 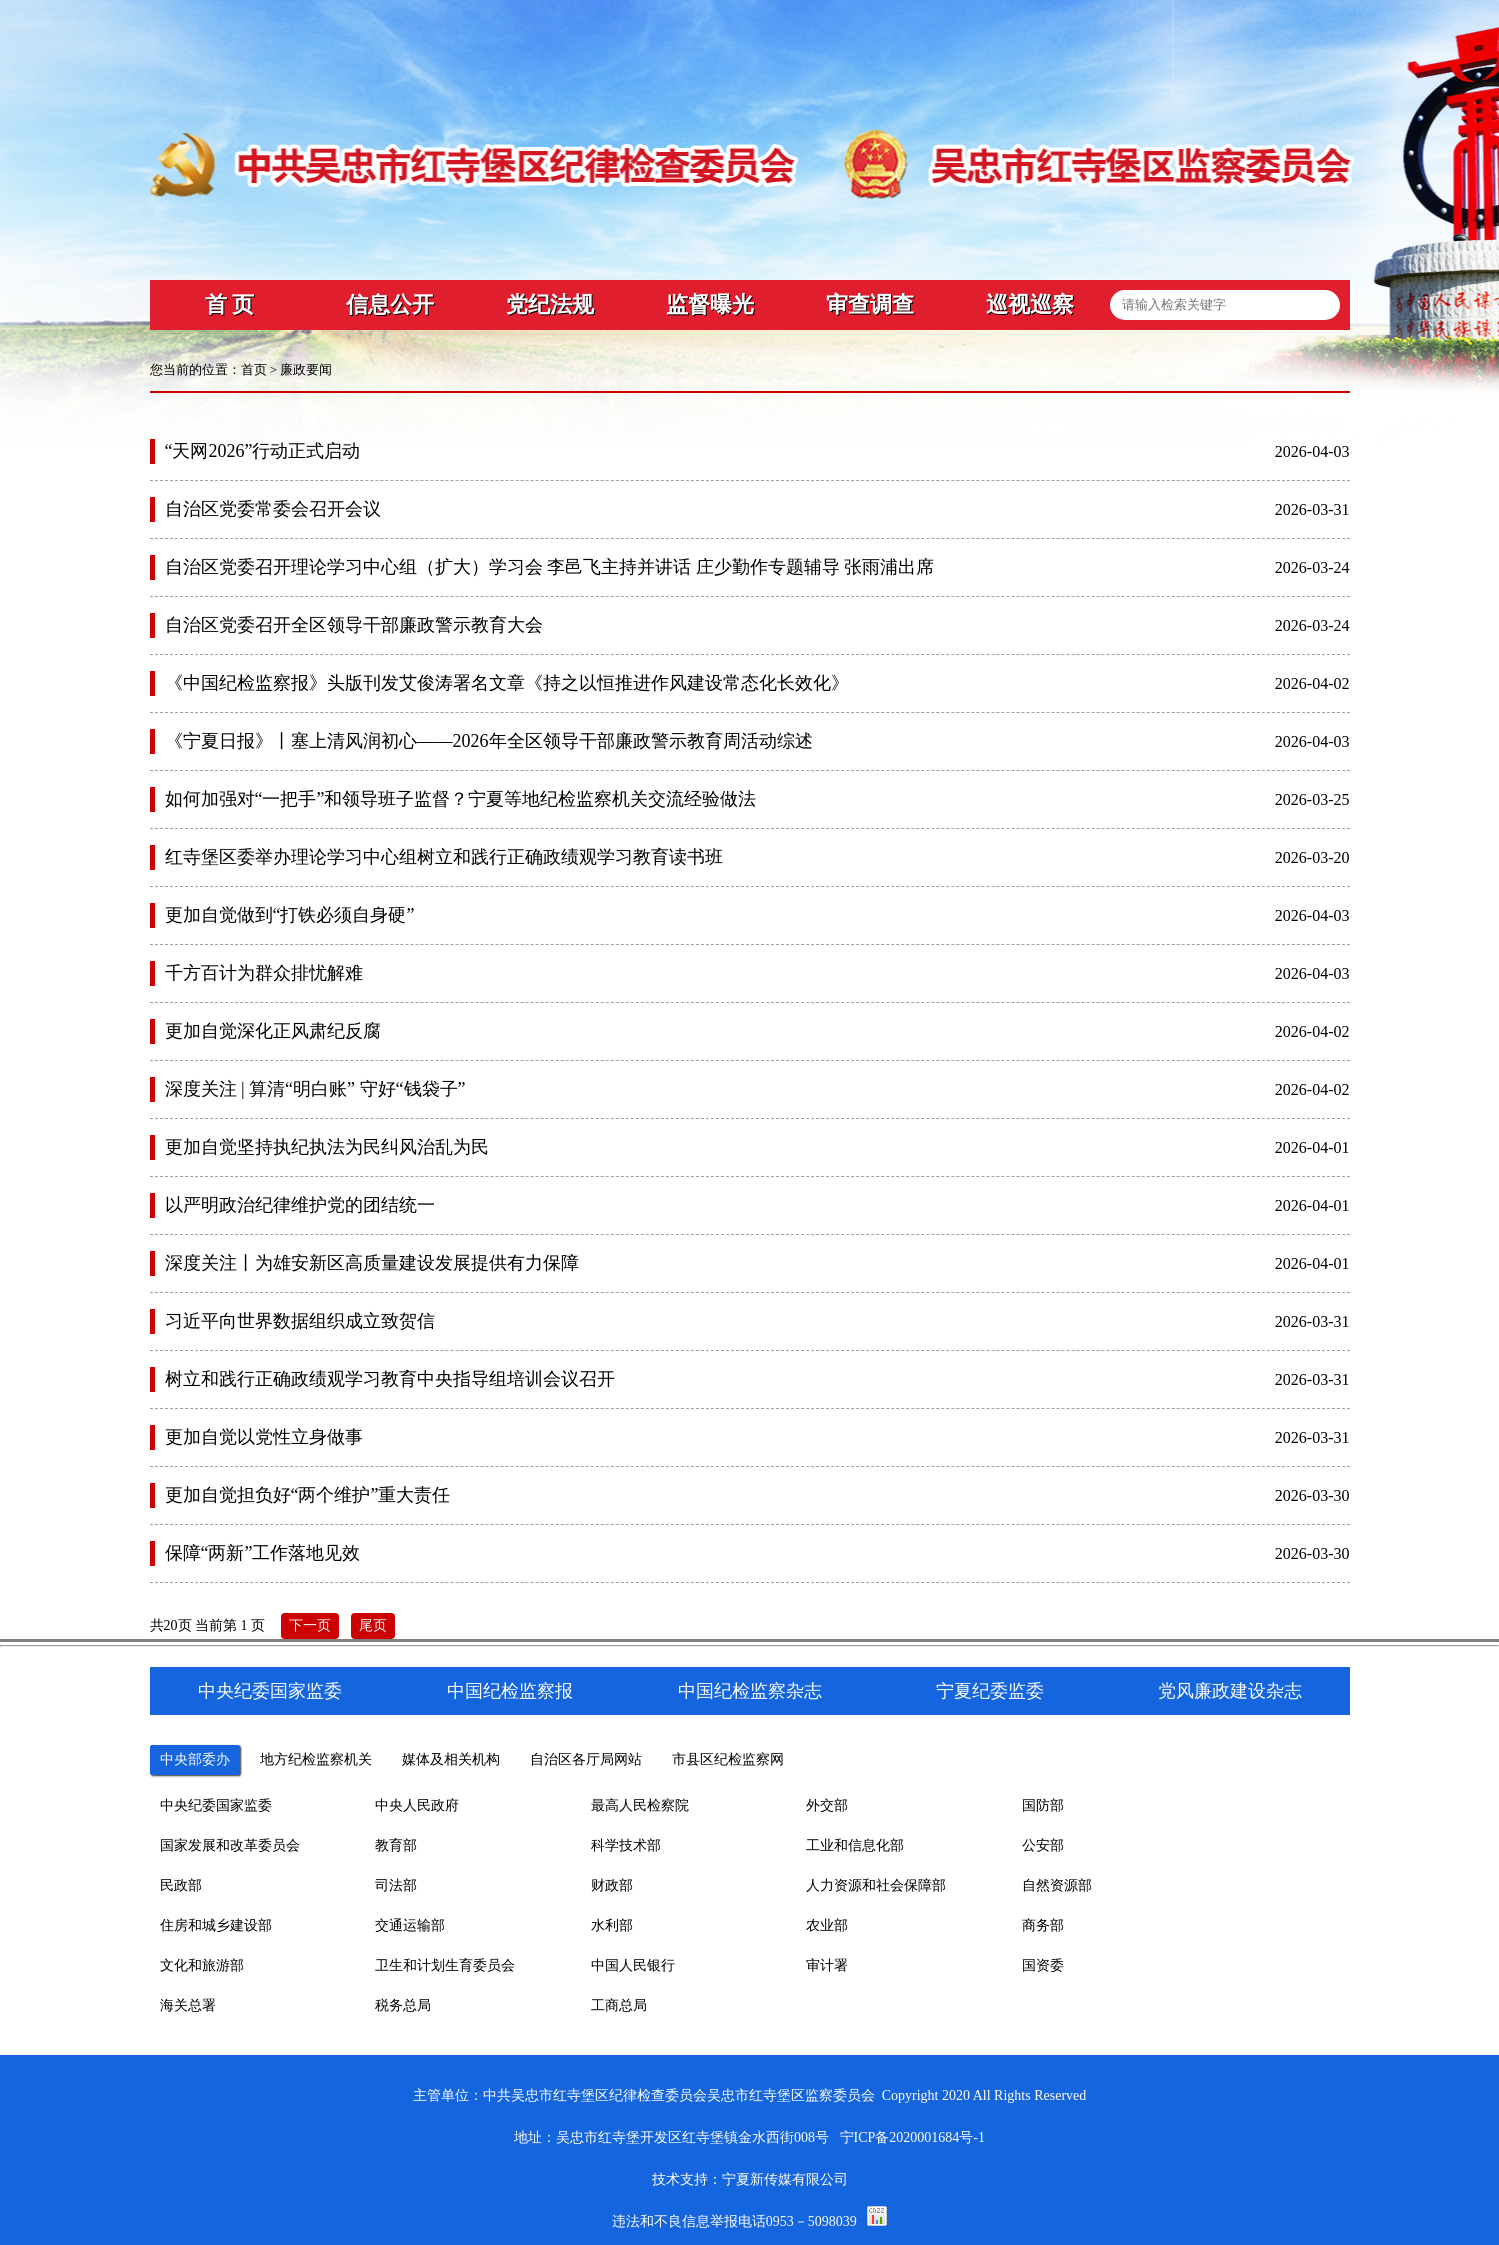 I want to click on 《宁夏日报》丨塞上清风润初心——2026年全区领导干部廉政警示教育周活动综述, so click(x=489, y=741).